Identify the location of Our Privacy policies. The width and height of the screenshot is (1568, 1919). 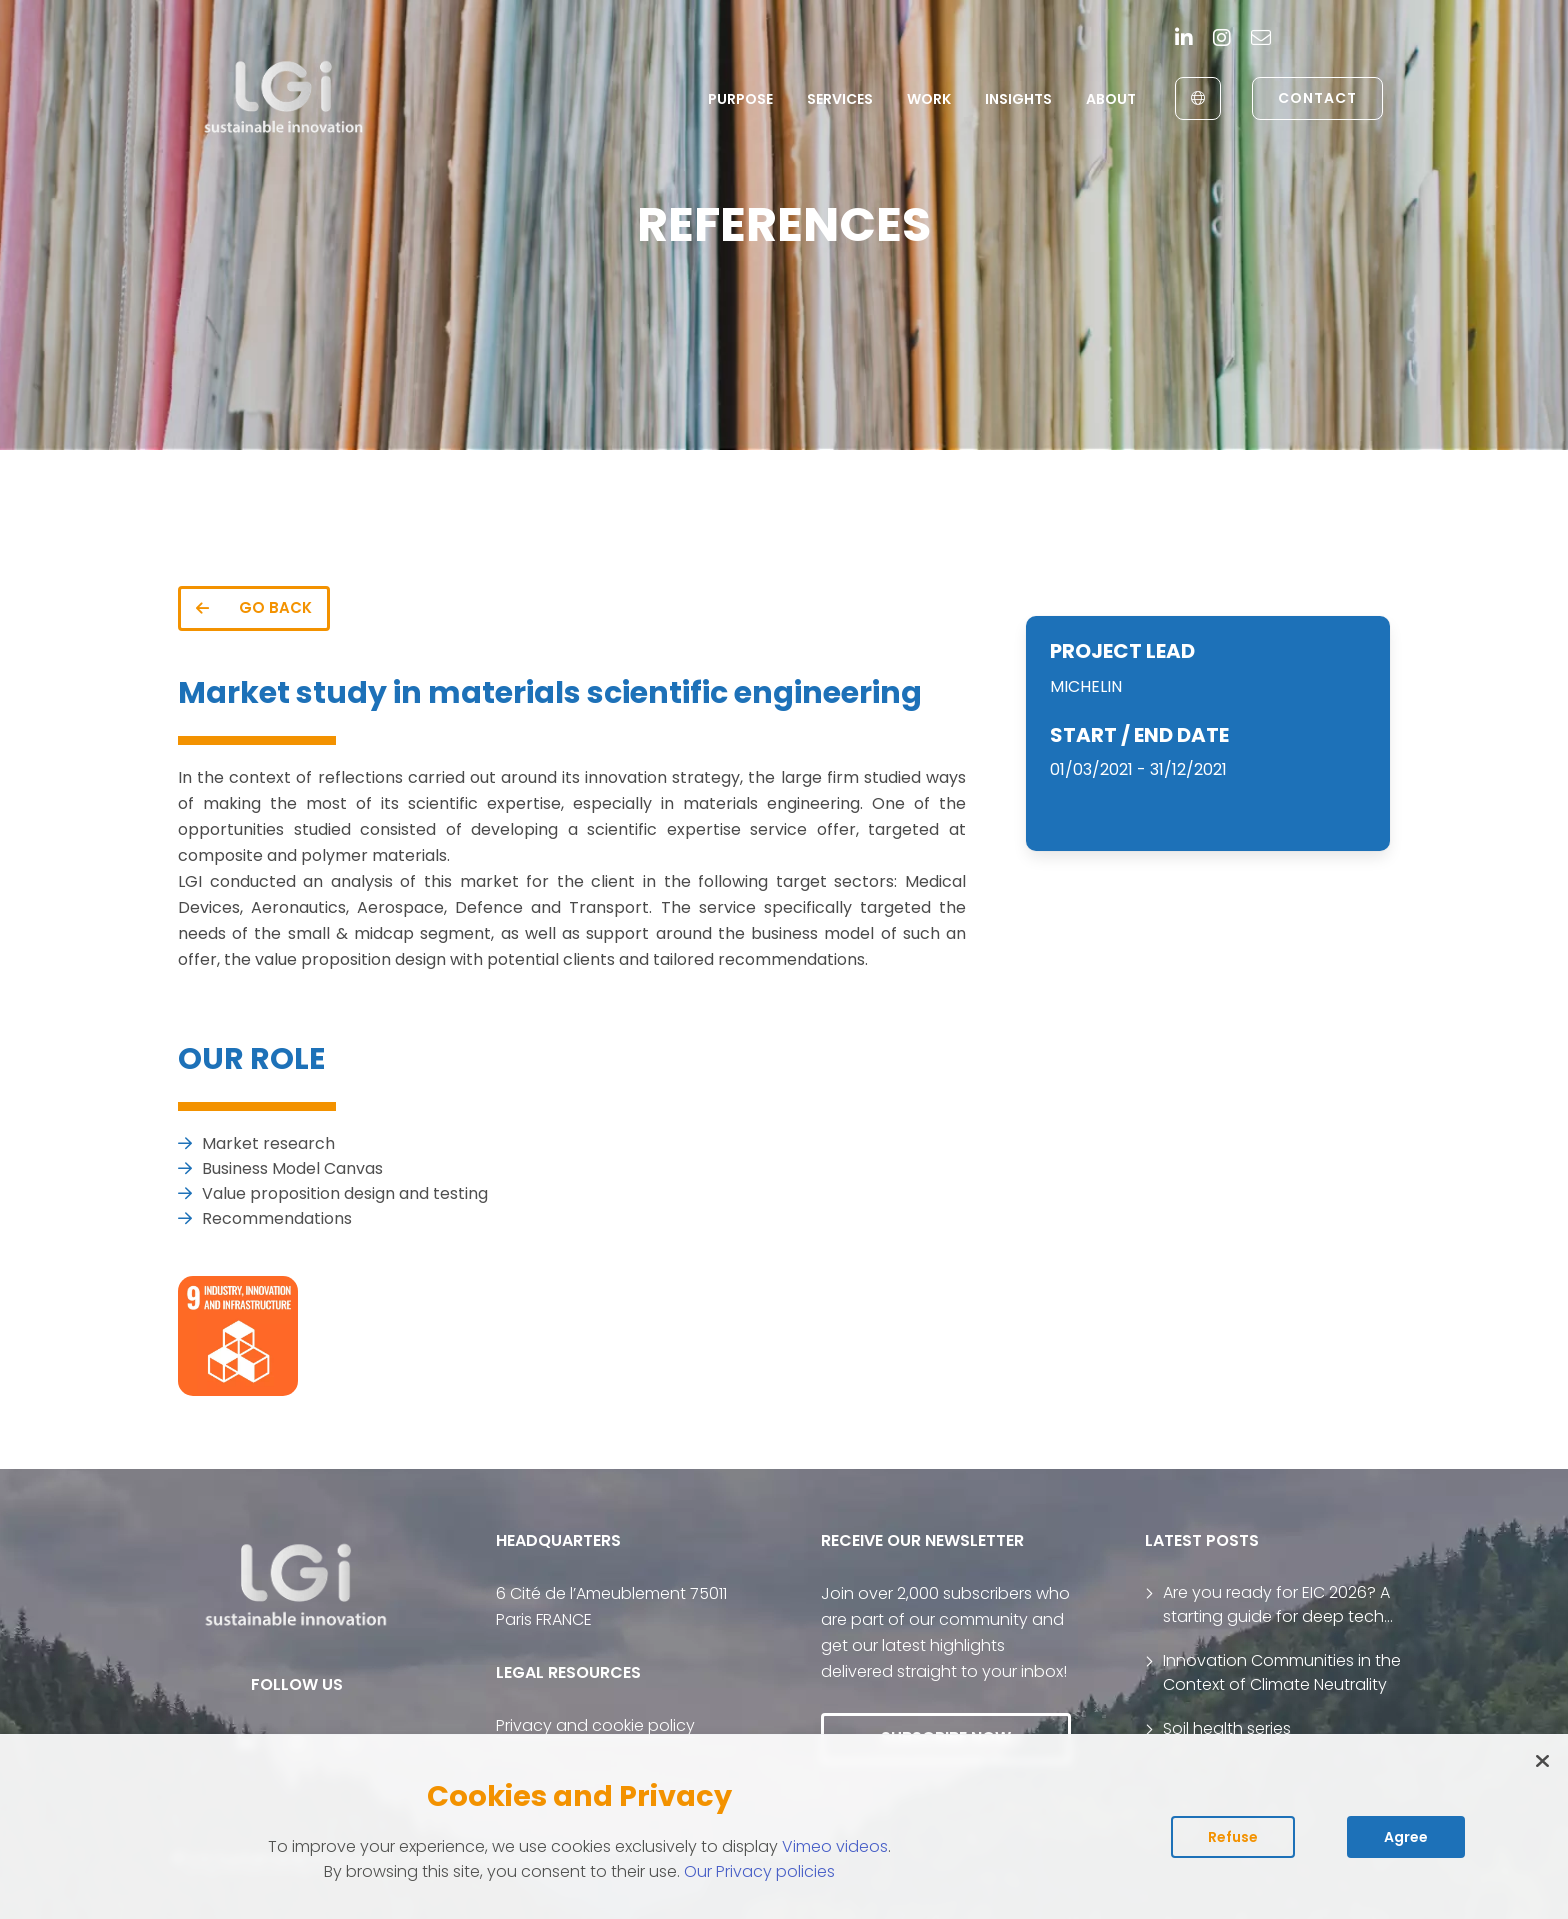
(759, 1871).